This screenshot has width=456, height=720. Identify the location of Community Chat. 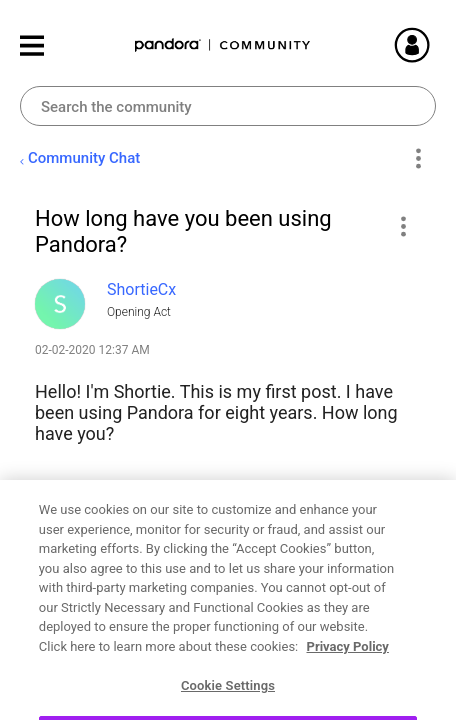
(84, 158).